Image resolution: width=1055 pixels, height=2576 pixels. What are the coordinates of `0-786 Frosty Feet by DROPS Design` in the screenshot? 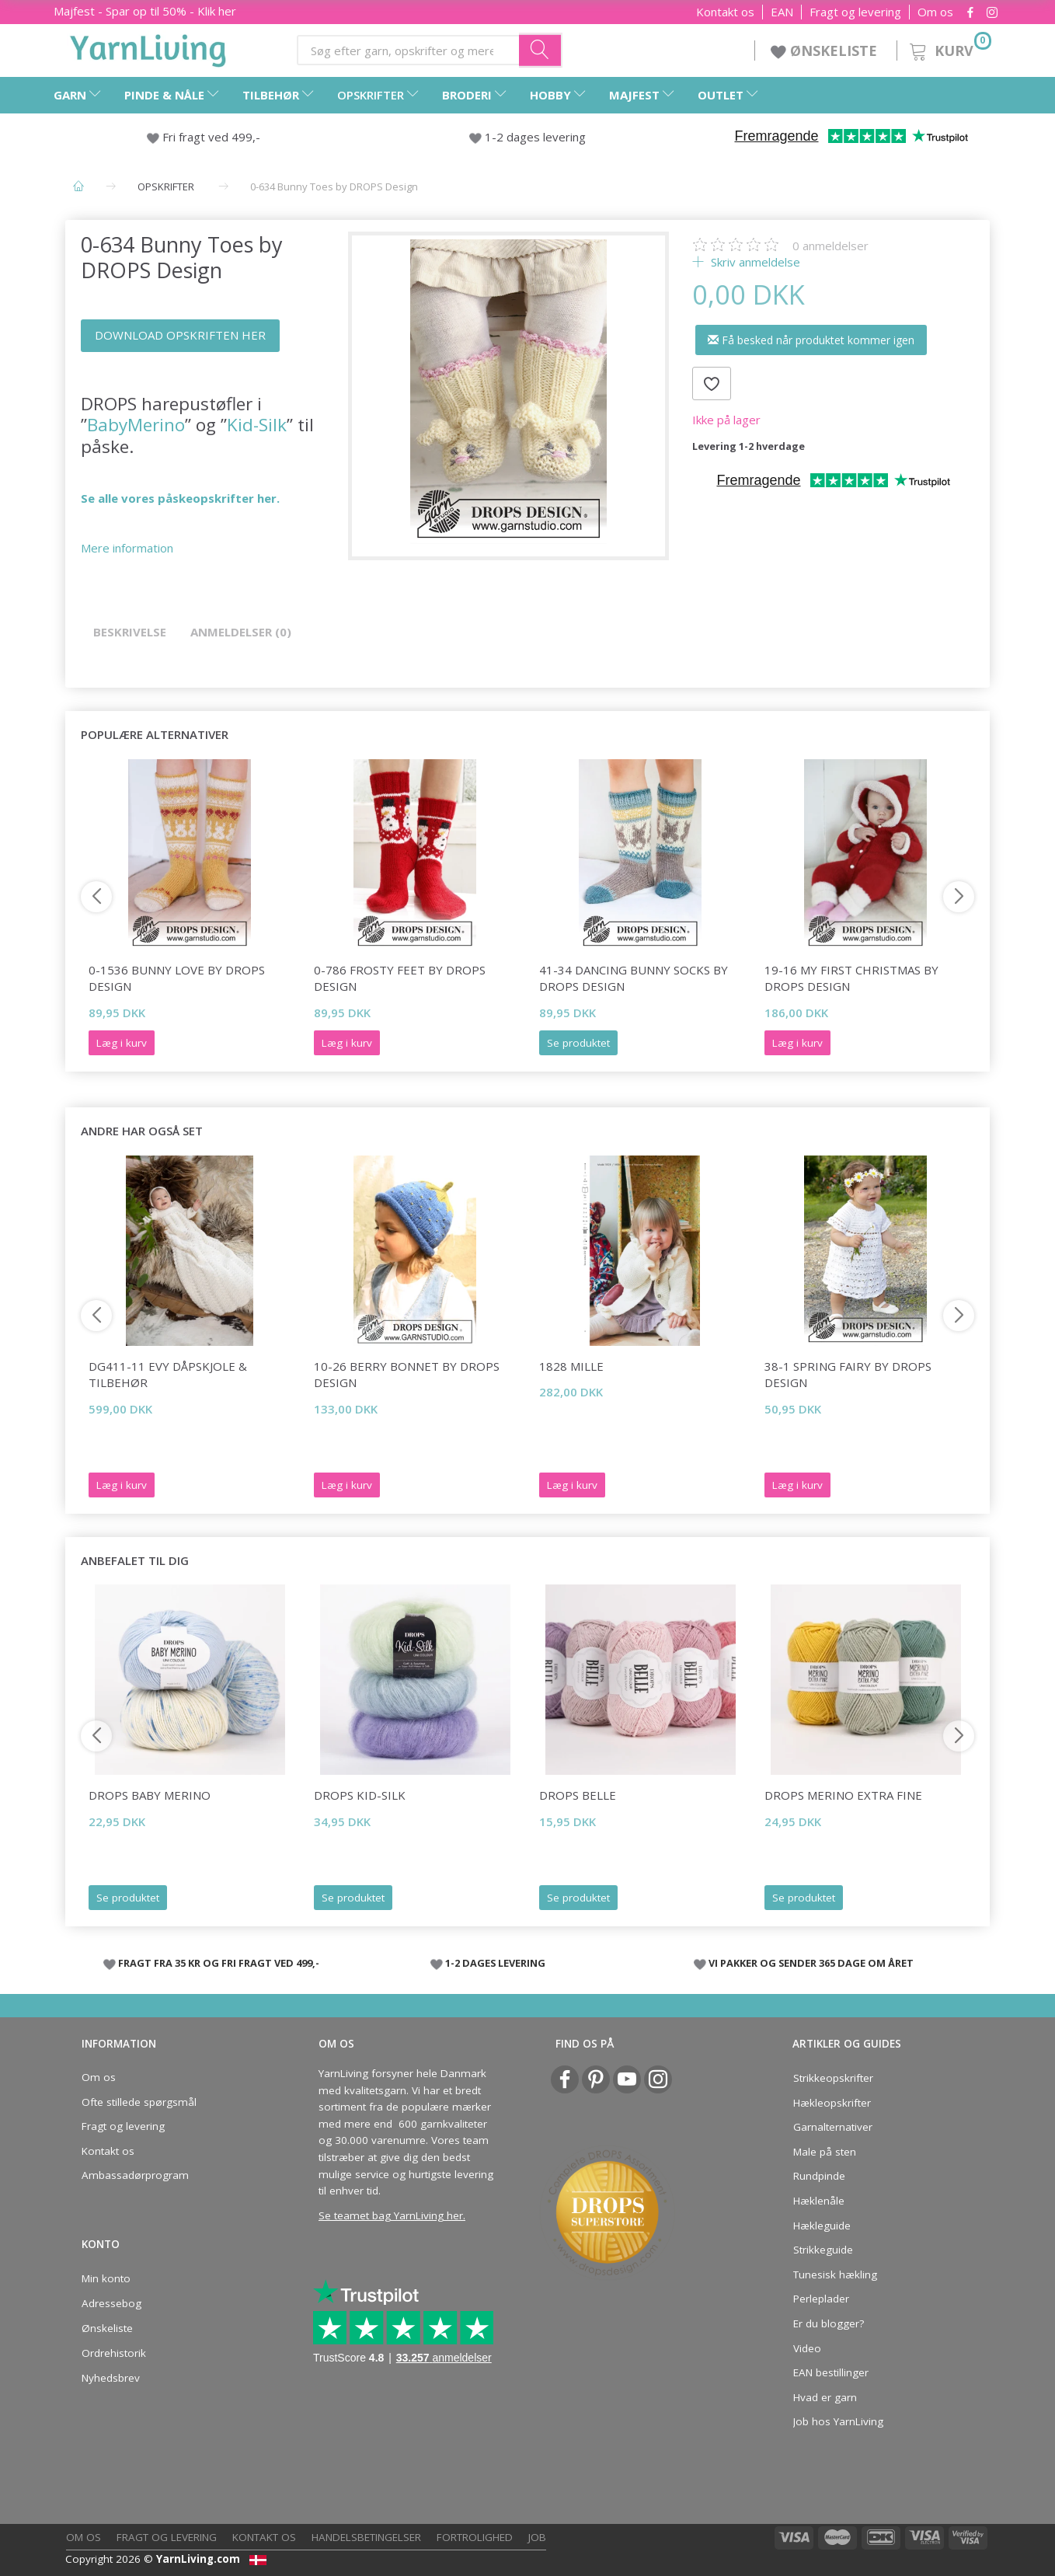 It's located at (400, 978).